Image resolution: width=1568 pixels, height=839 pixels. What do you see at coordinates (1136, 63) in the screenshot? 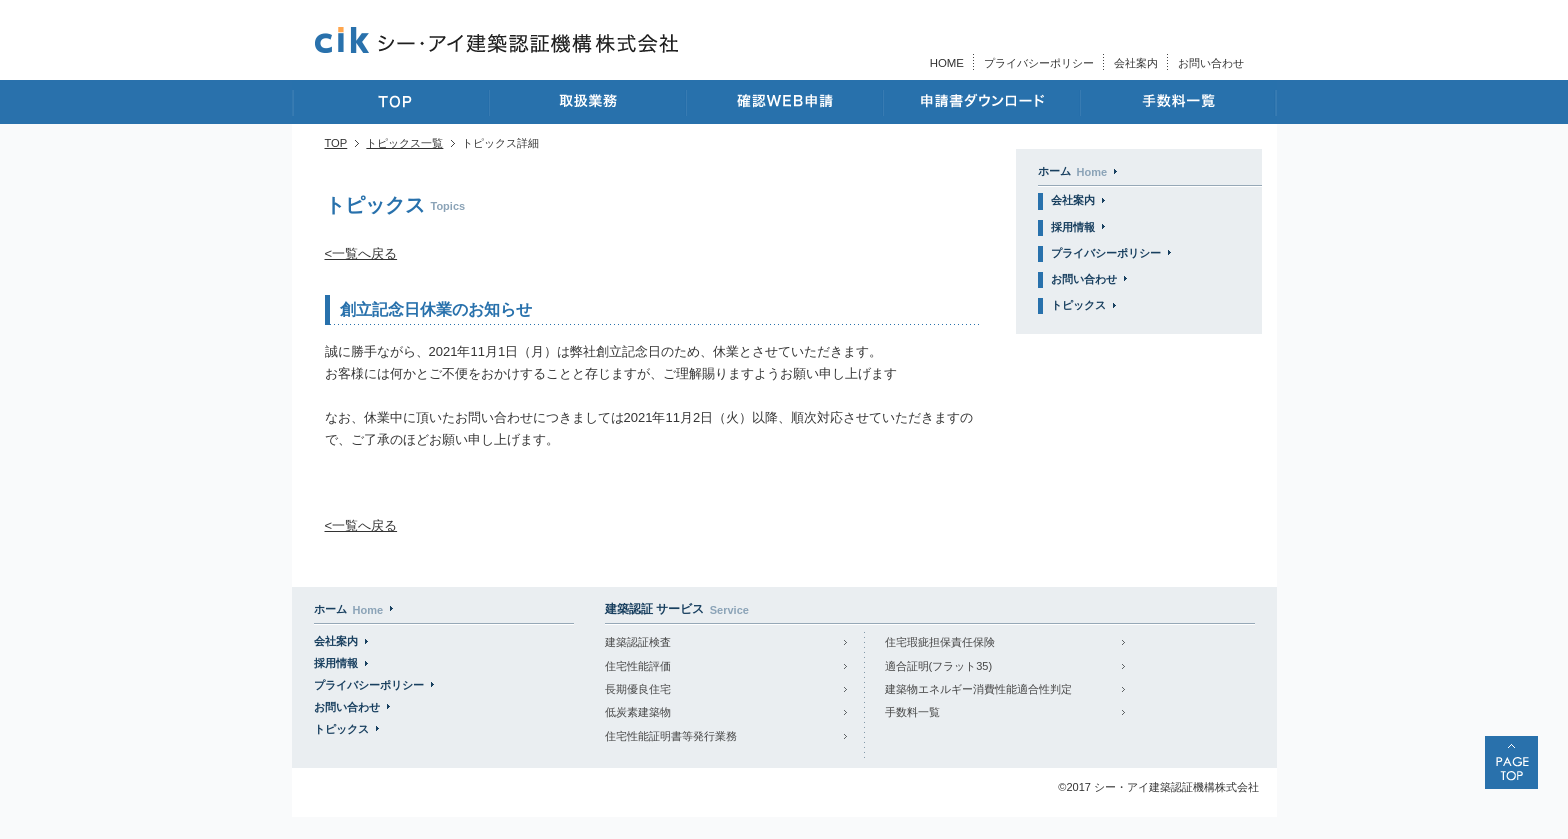
I see `会社案内` at bounding box center [1136, 63].